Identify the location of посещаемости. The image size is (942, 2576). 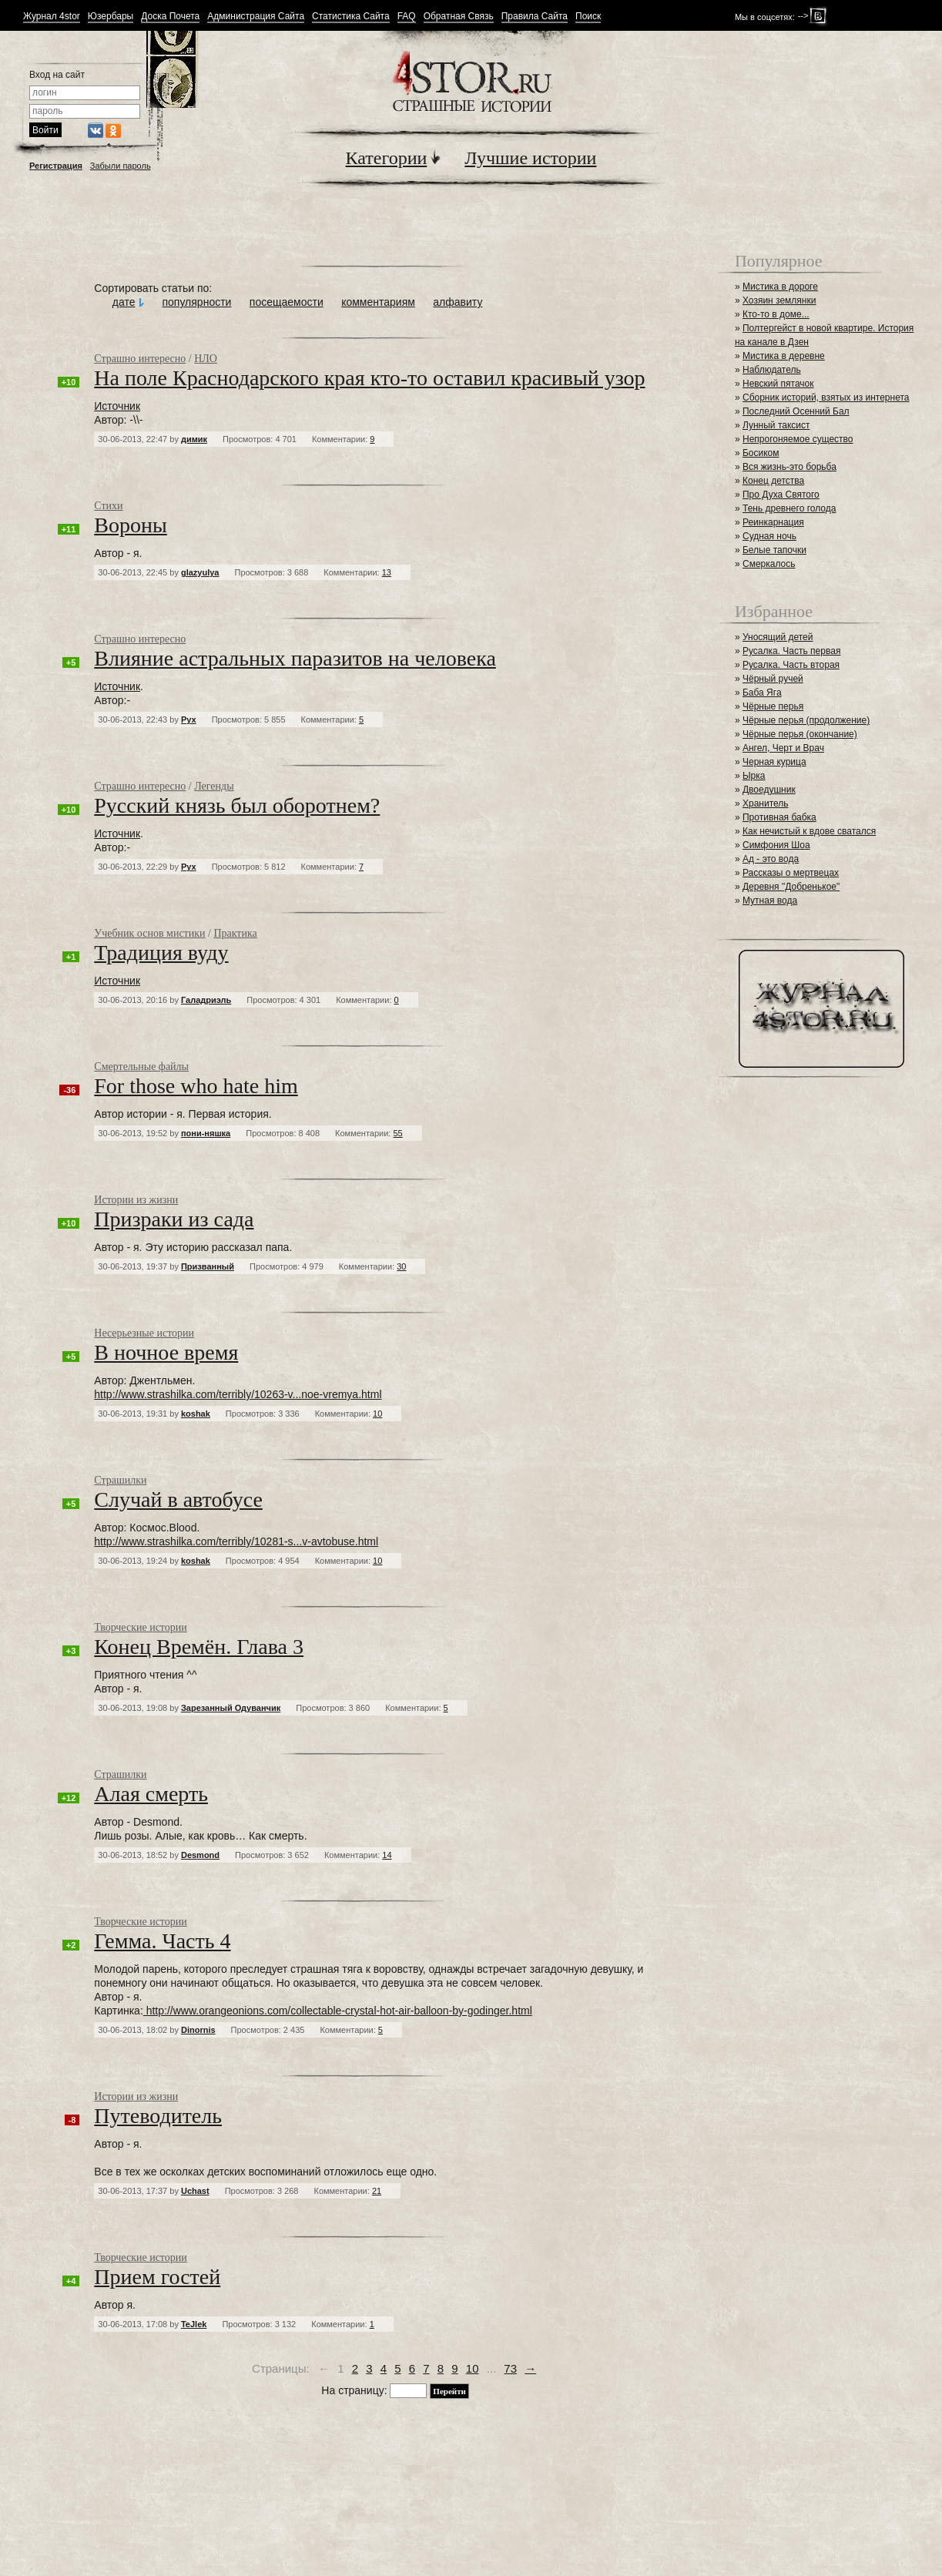
(286, 302).